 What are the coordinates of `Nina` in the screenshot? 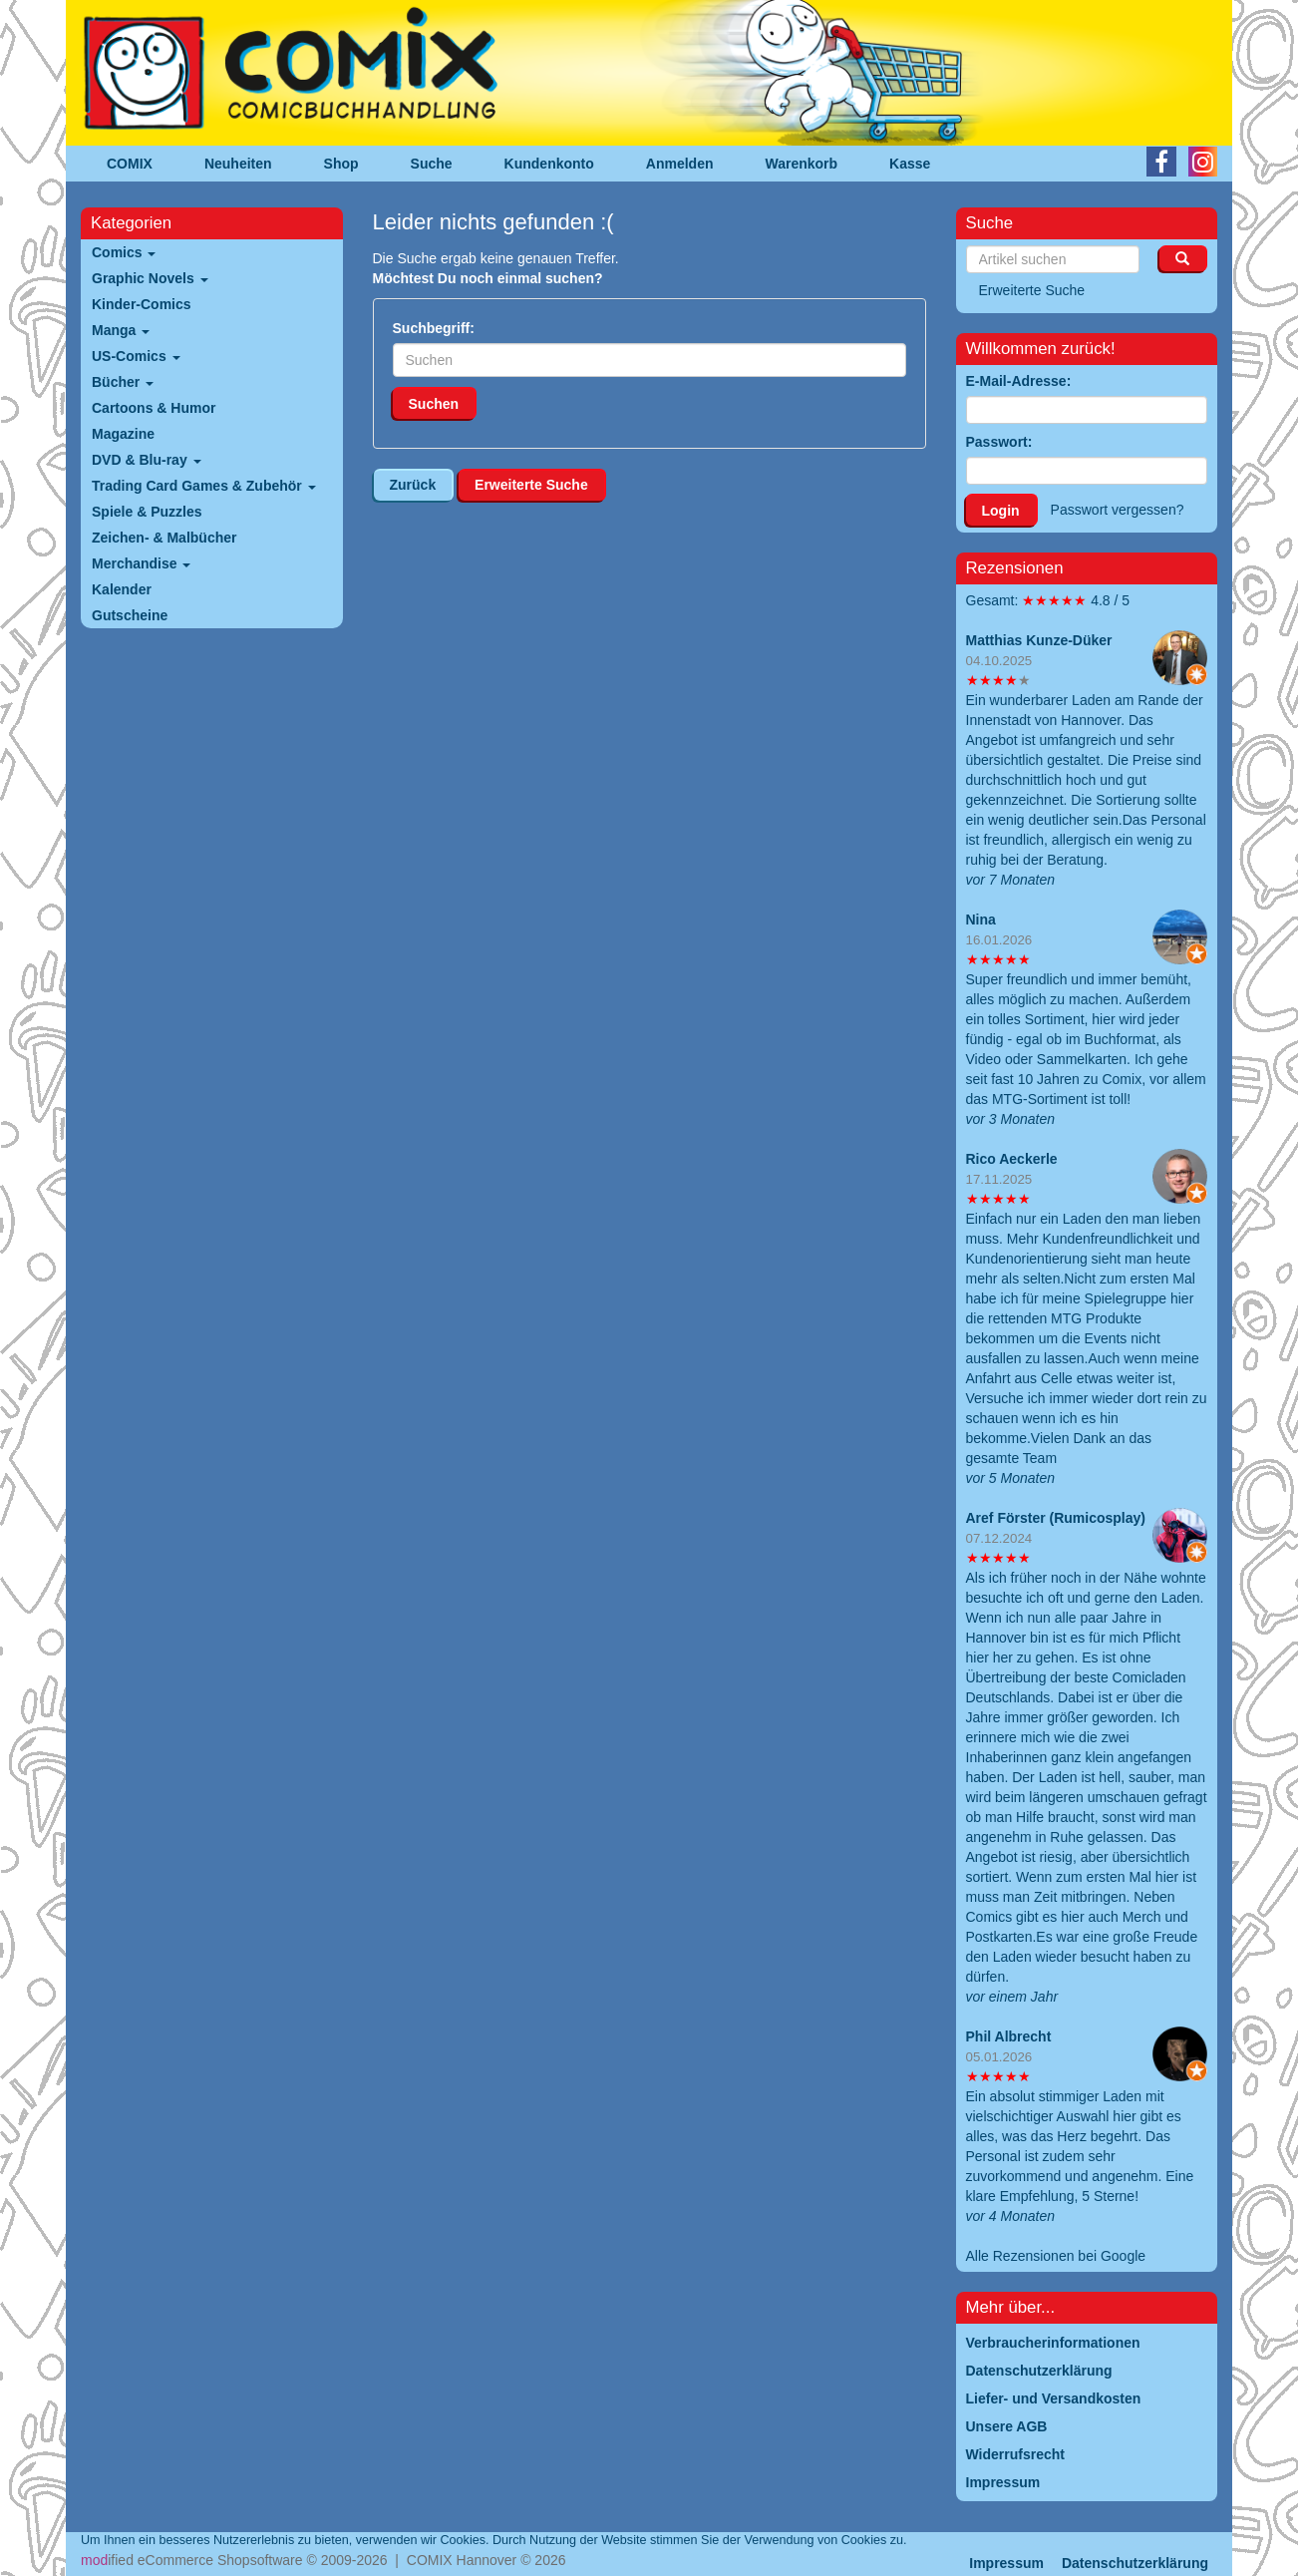 It's located at (981, 919).